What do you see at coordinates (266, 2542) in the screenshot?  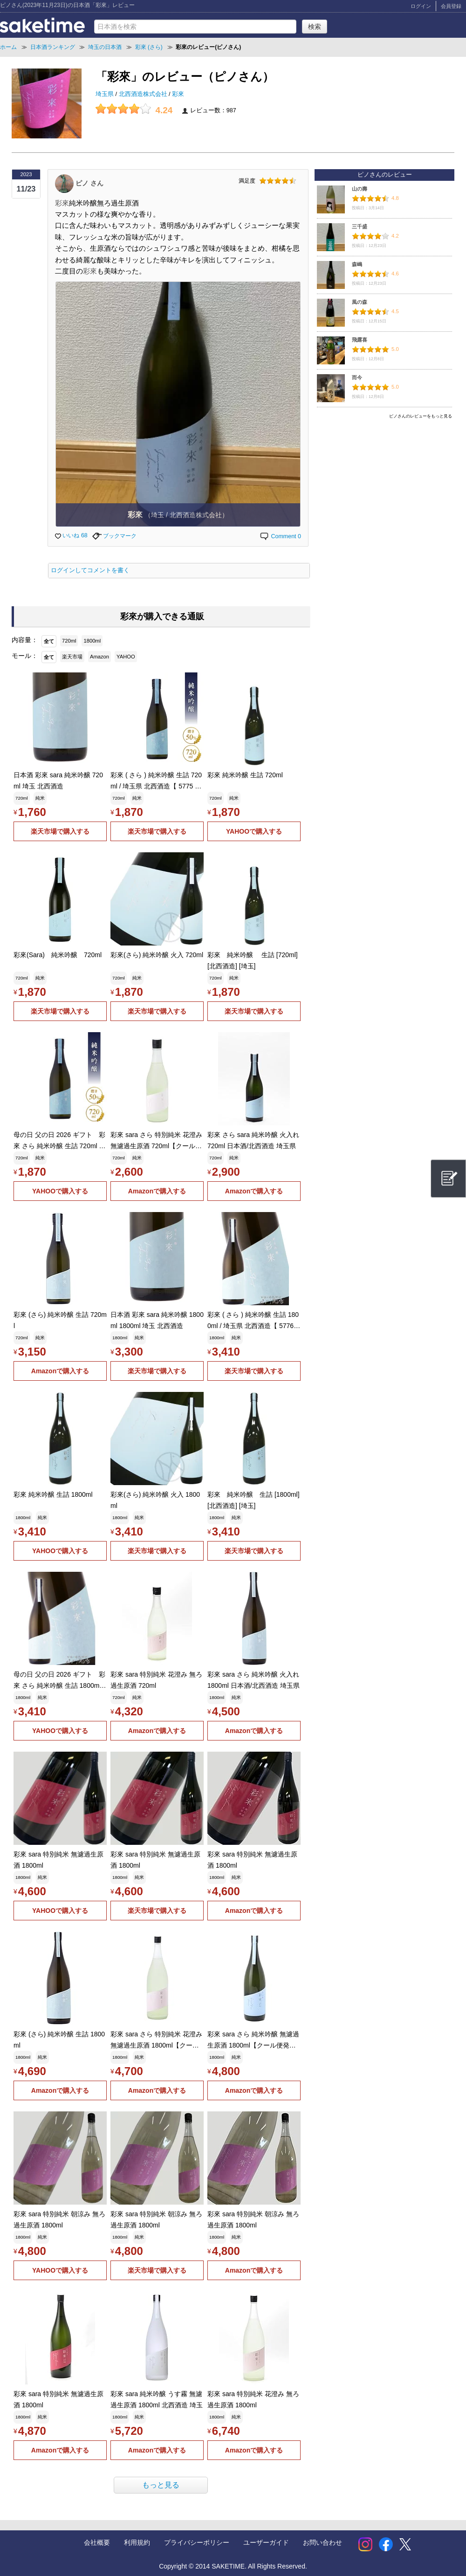 I see `ユーザーガイド` at bounding box center [266, 2542].